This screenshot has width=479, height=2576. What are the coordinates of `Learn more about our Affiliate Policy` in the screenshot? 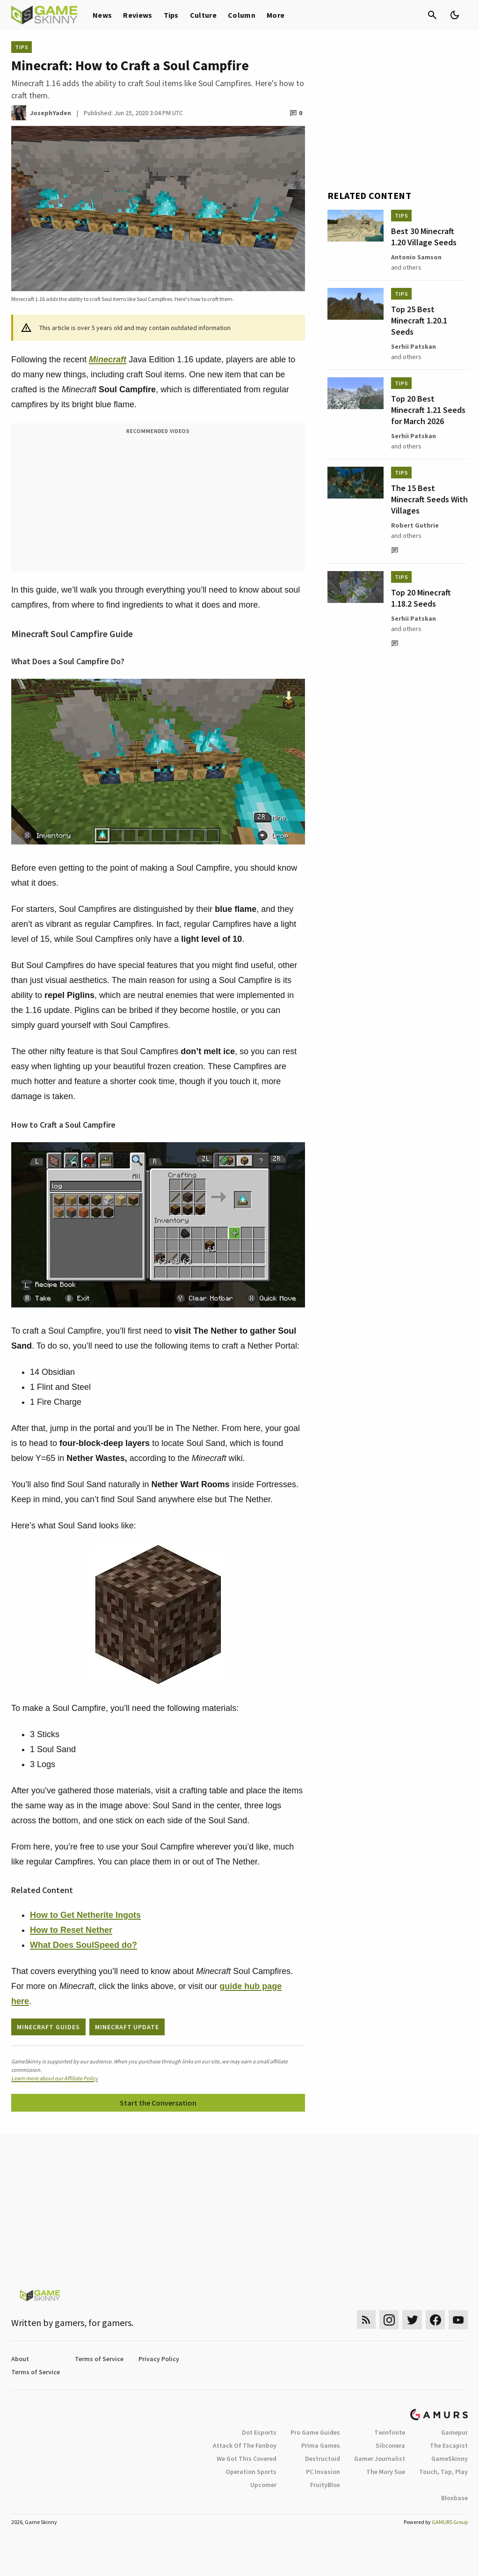 It's located at (54, 2078).